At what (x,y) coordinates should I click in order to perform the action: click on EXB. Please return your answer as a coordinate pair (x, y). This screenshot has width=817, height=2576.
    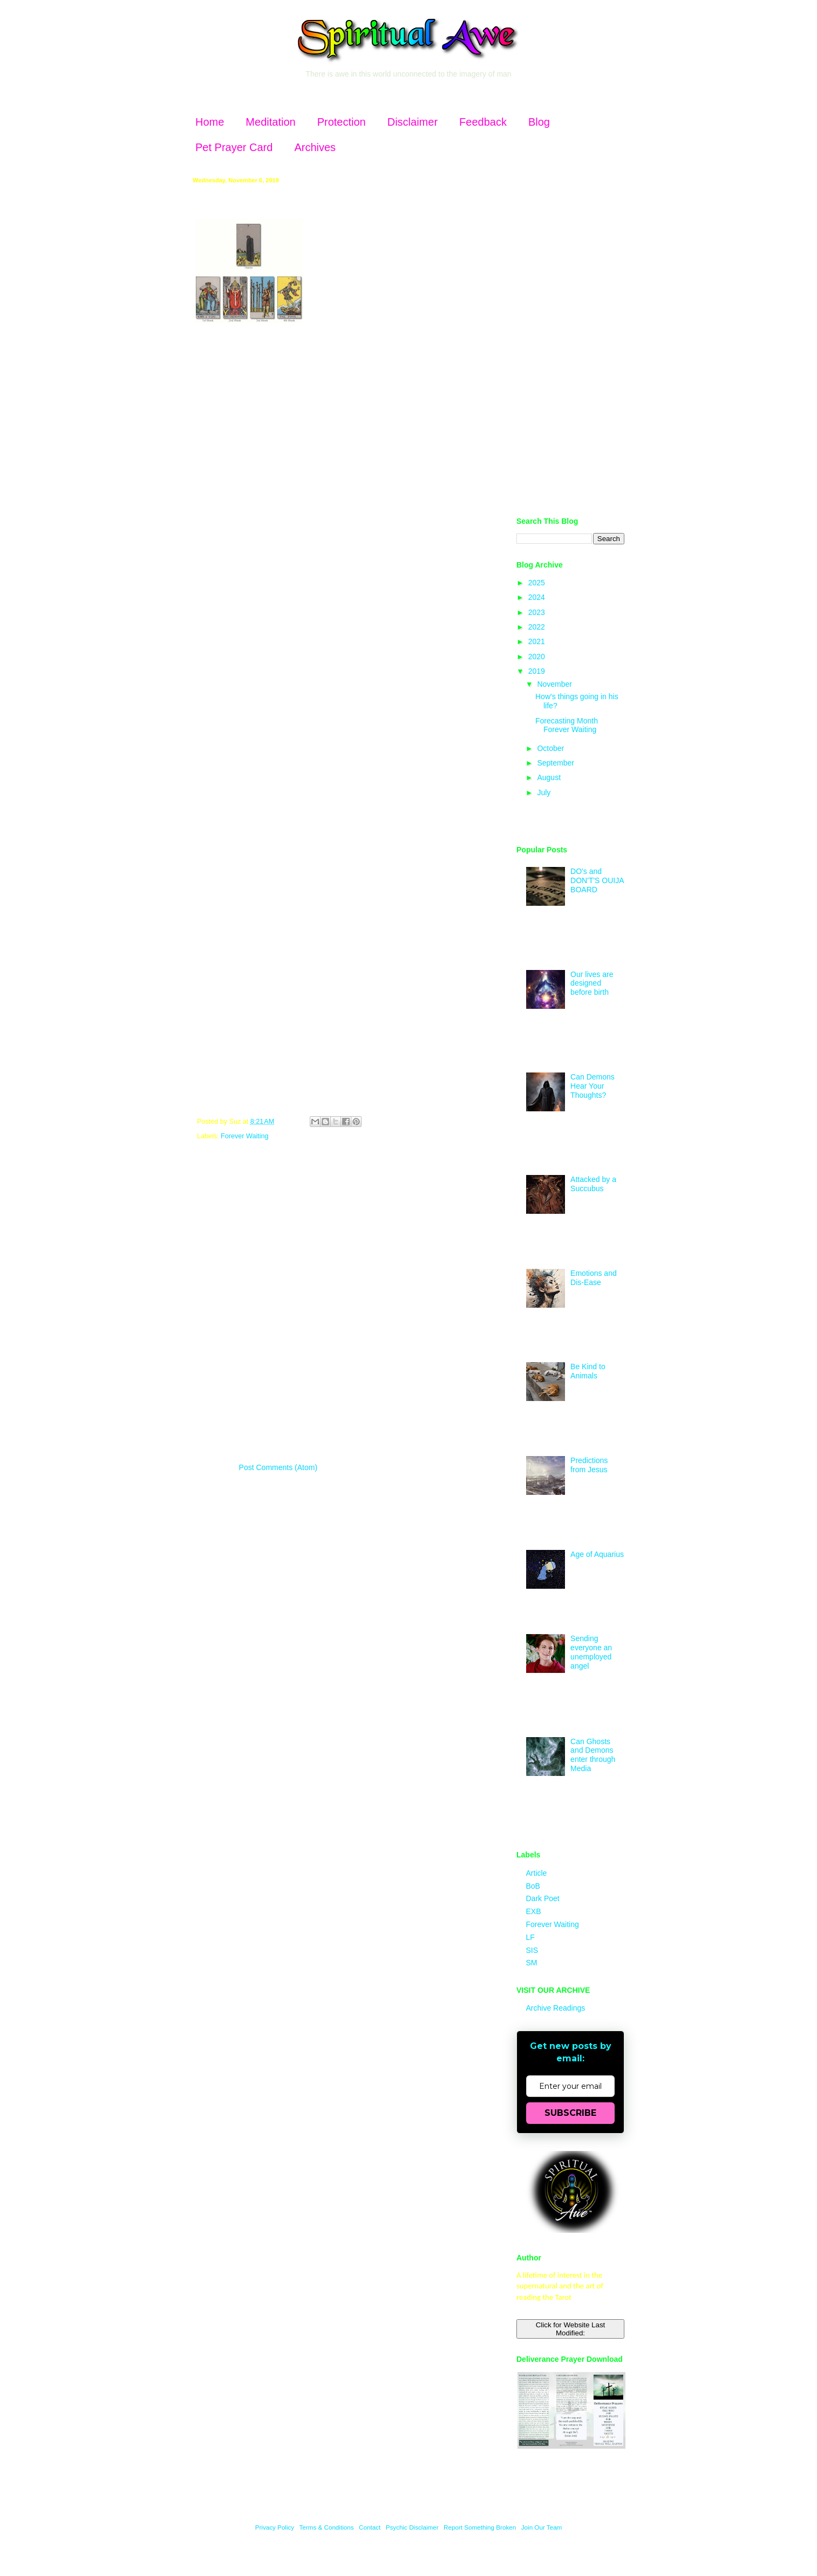
    Looking at the image, I should click on (533, 1911).